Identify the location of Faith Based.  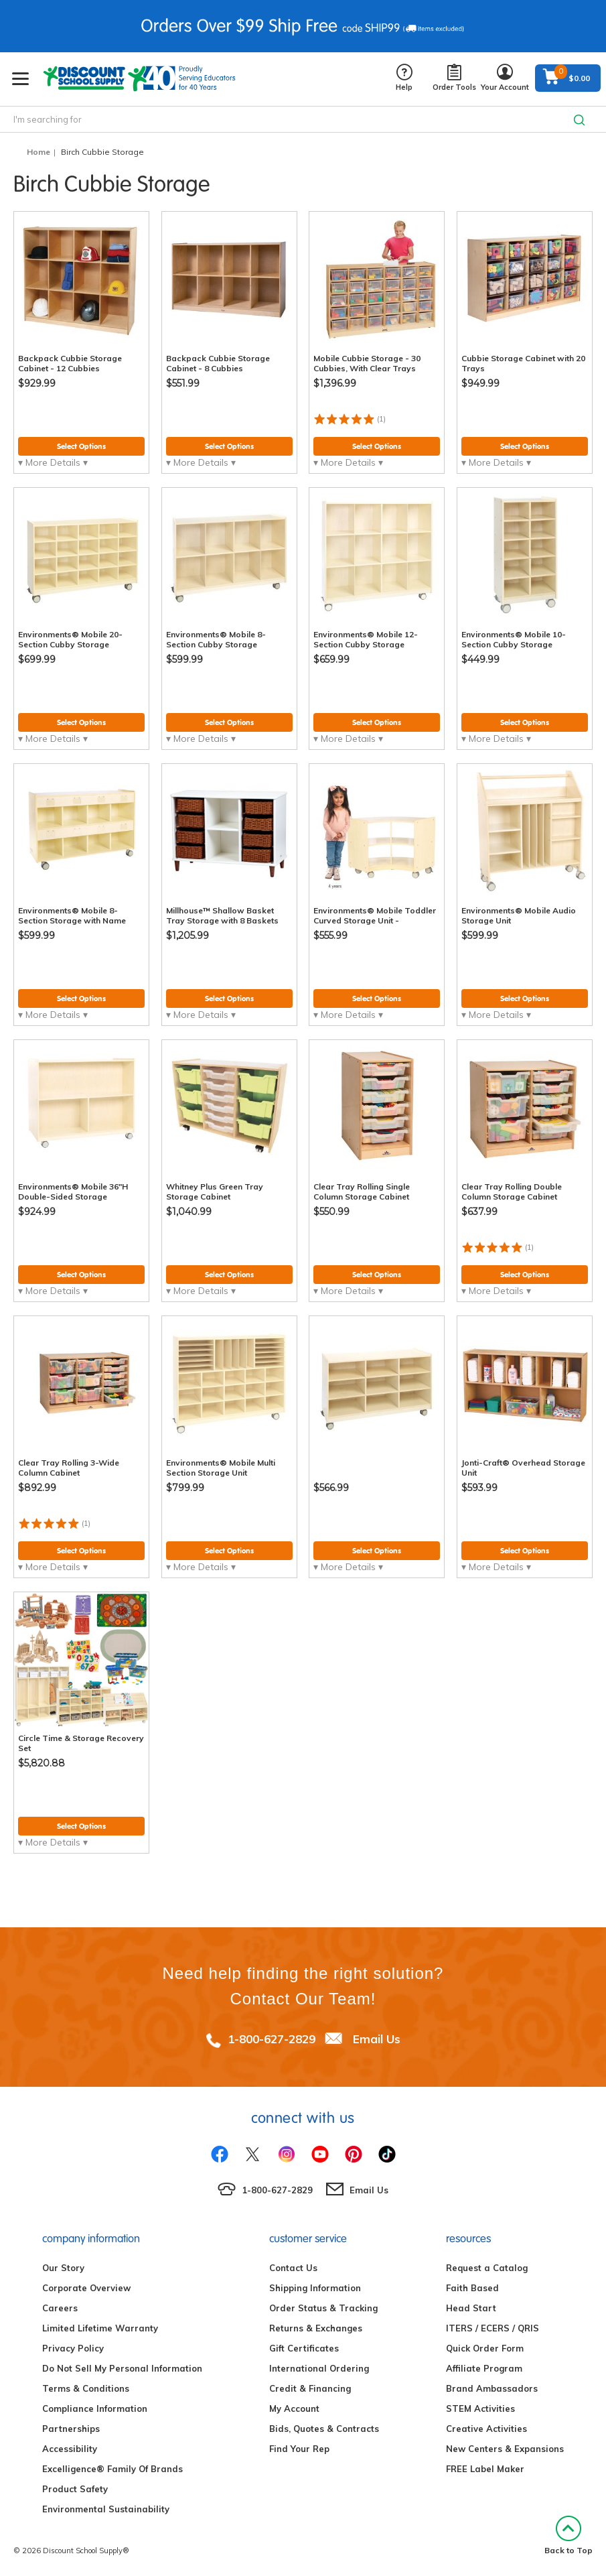
(472, 2287).